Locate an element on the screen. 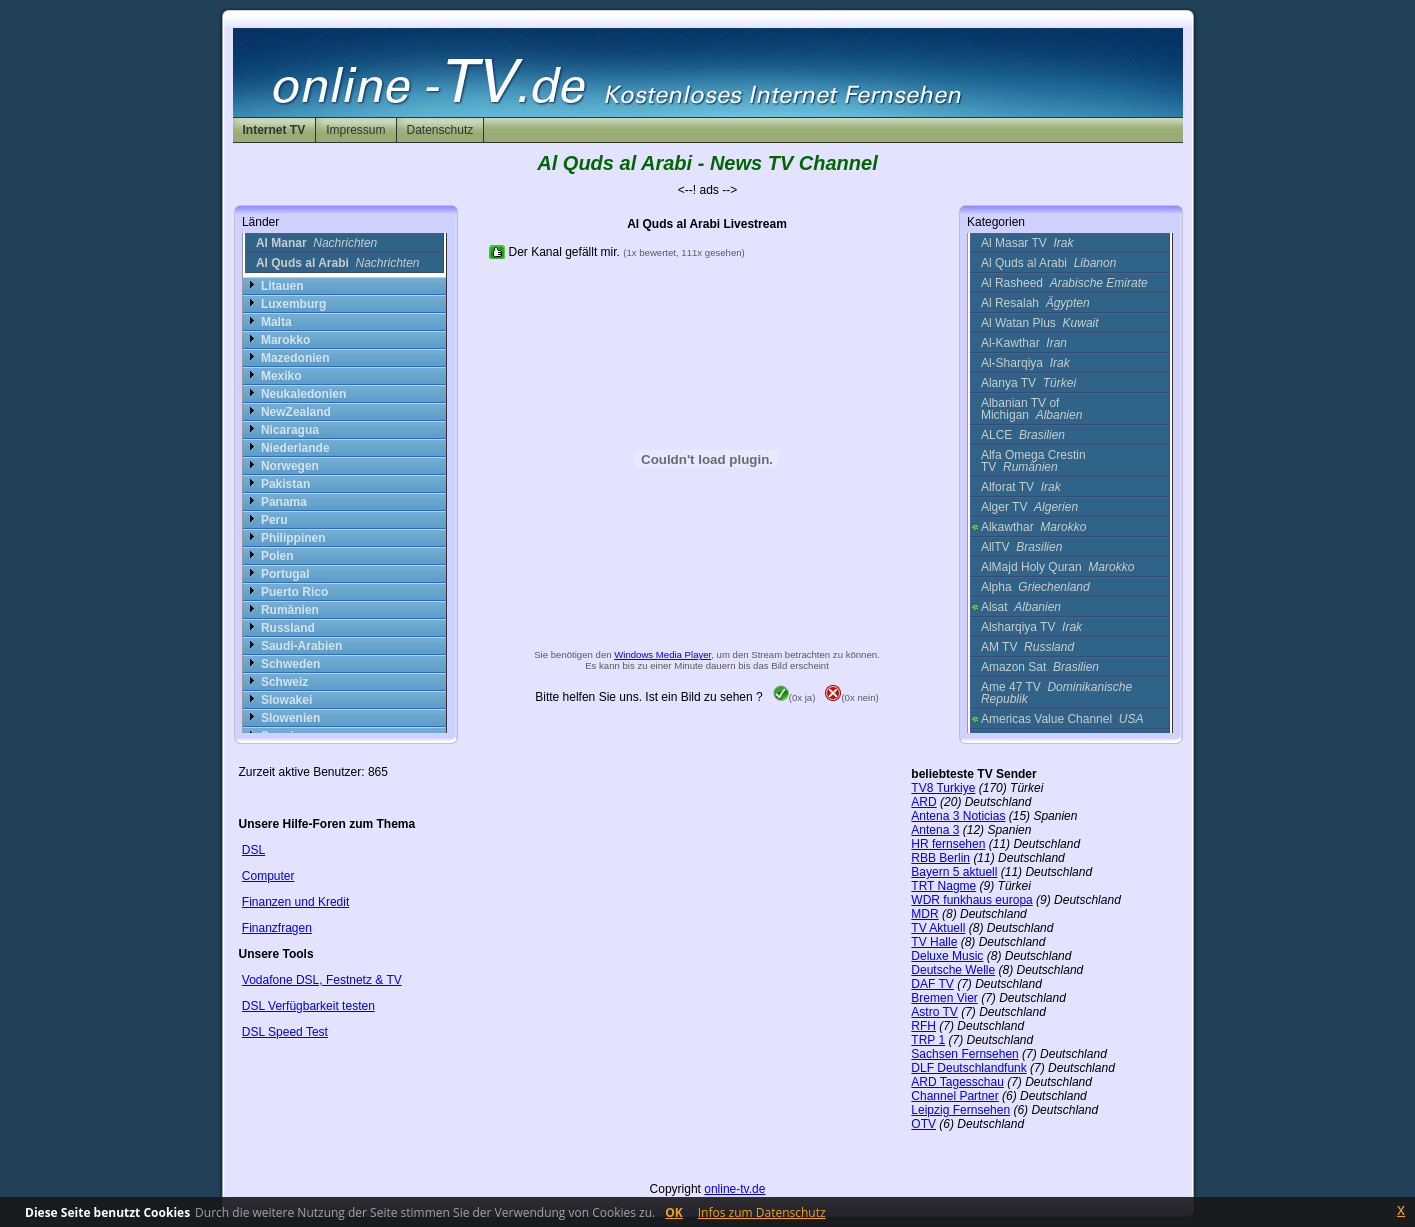 The image size is (1415, 1227). HR fernsehen is located at coordinates (948, 844).